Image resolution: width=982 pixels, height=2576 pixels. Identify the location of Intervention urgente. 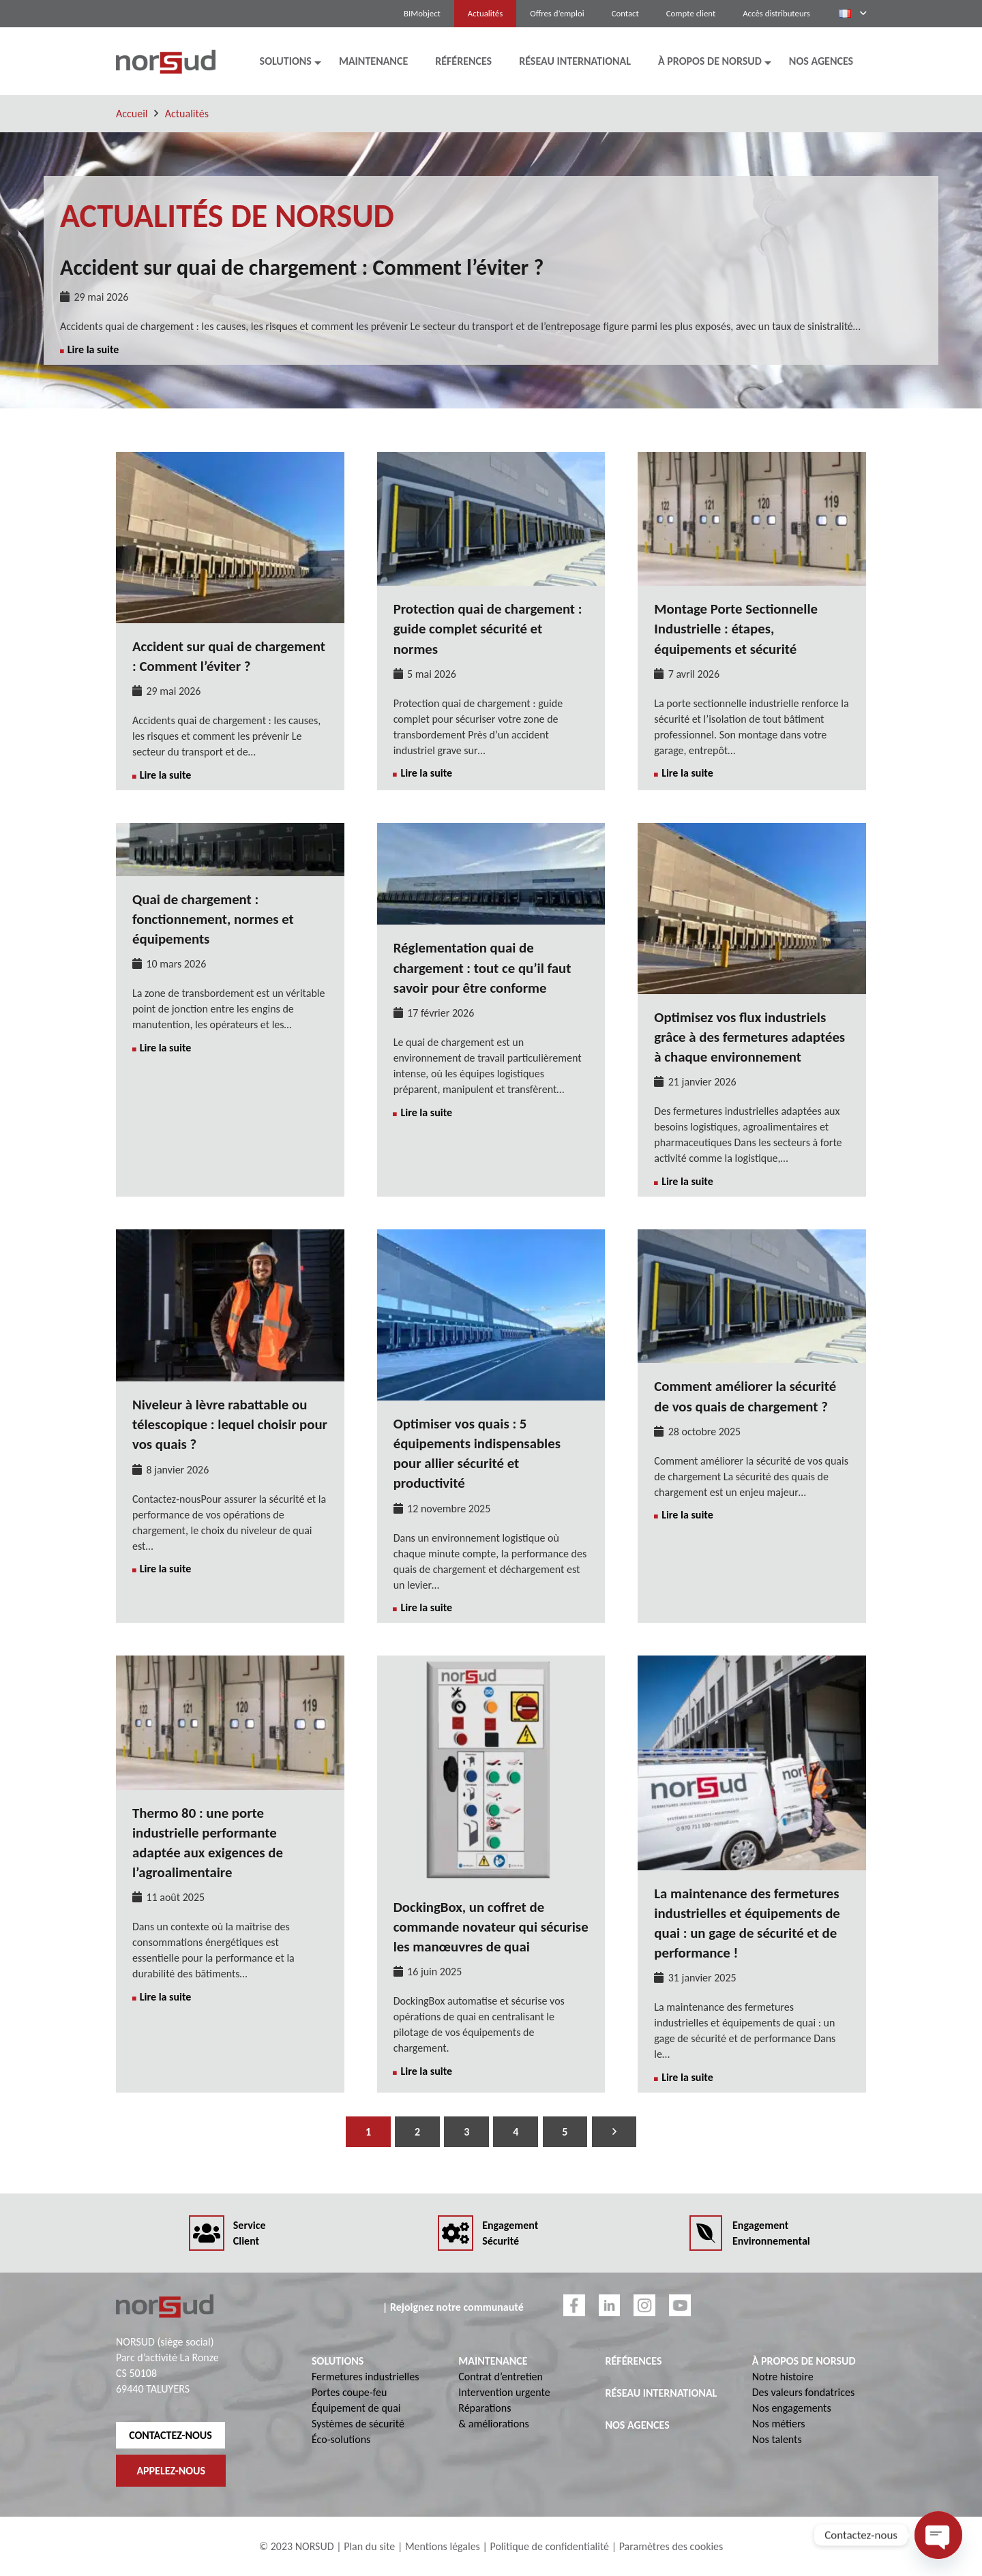
(504, 2392).